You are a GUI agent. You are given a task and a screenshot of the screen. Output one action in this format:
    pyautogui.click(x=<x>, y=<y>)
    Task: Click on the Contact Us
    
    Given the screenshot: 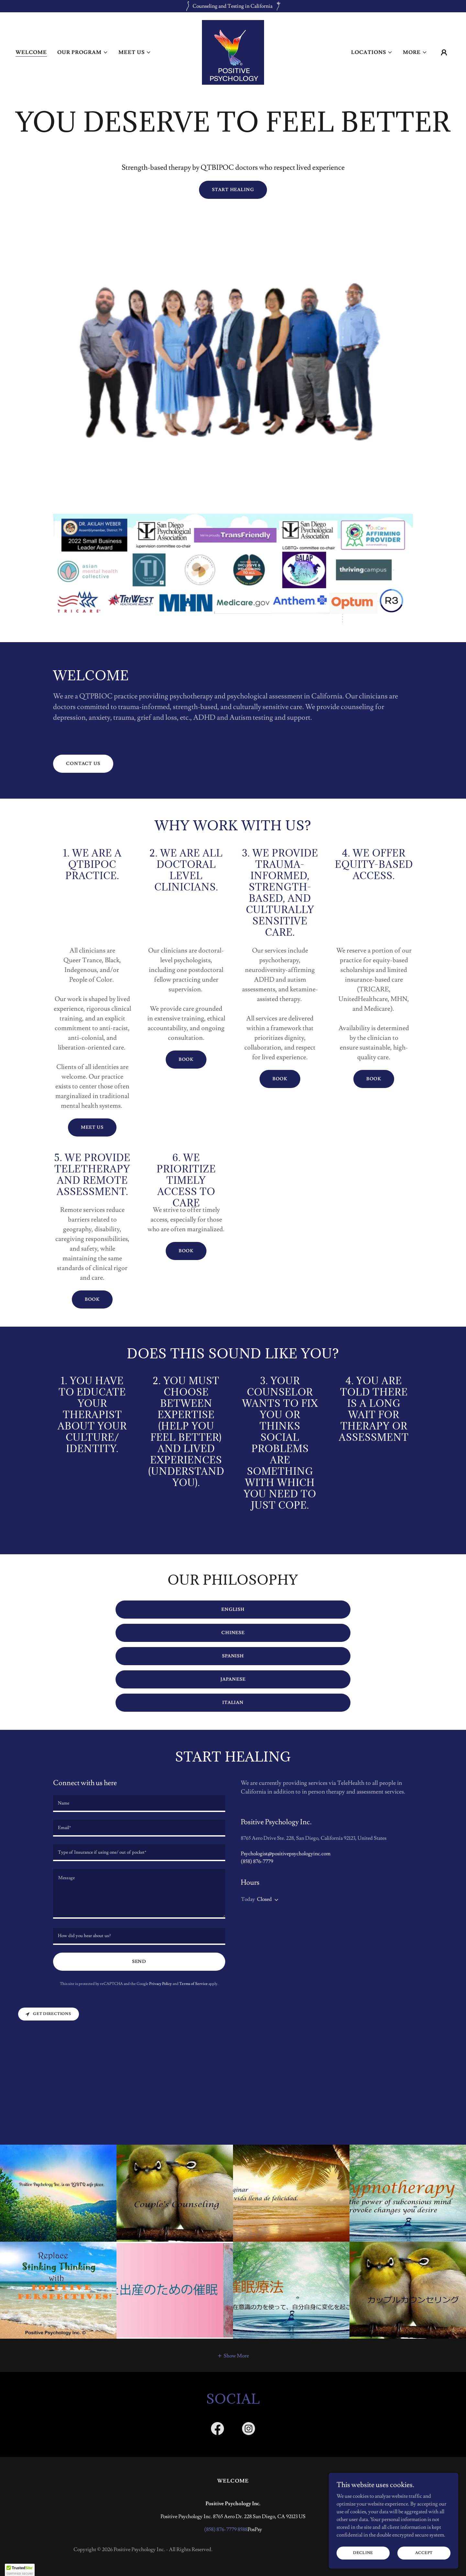 What is the action you would take?
    pyautogui.click(x=83, y=764)
    